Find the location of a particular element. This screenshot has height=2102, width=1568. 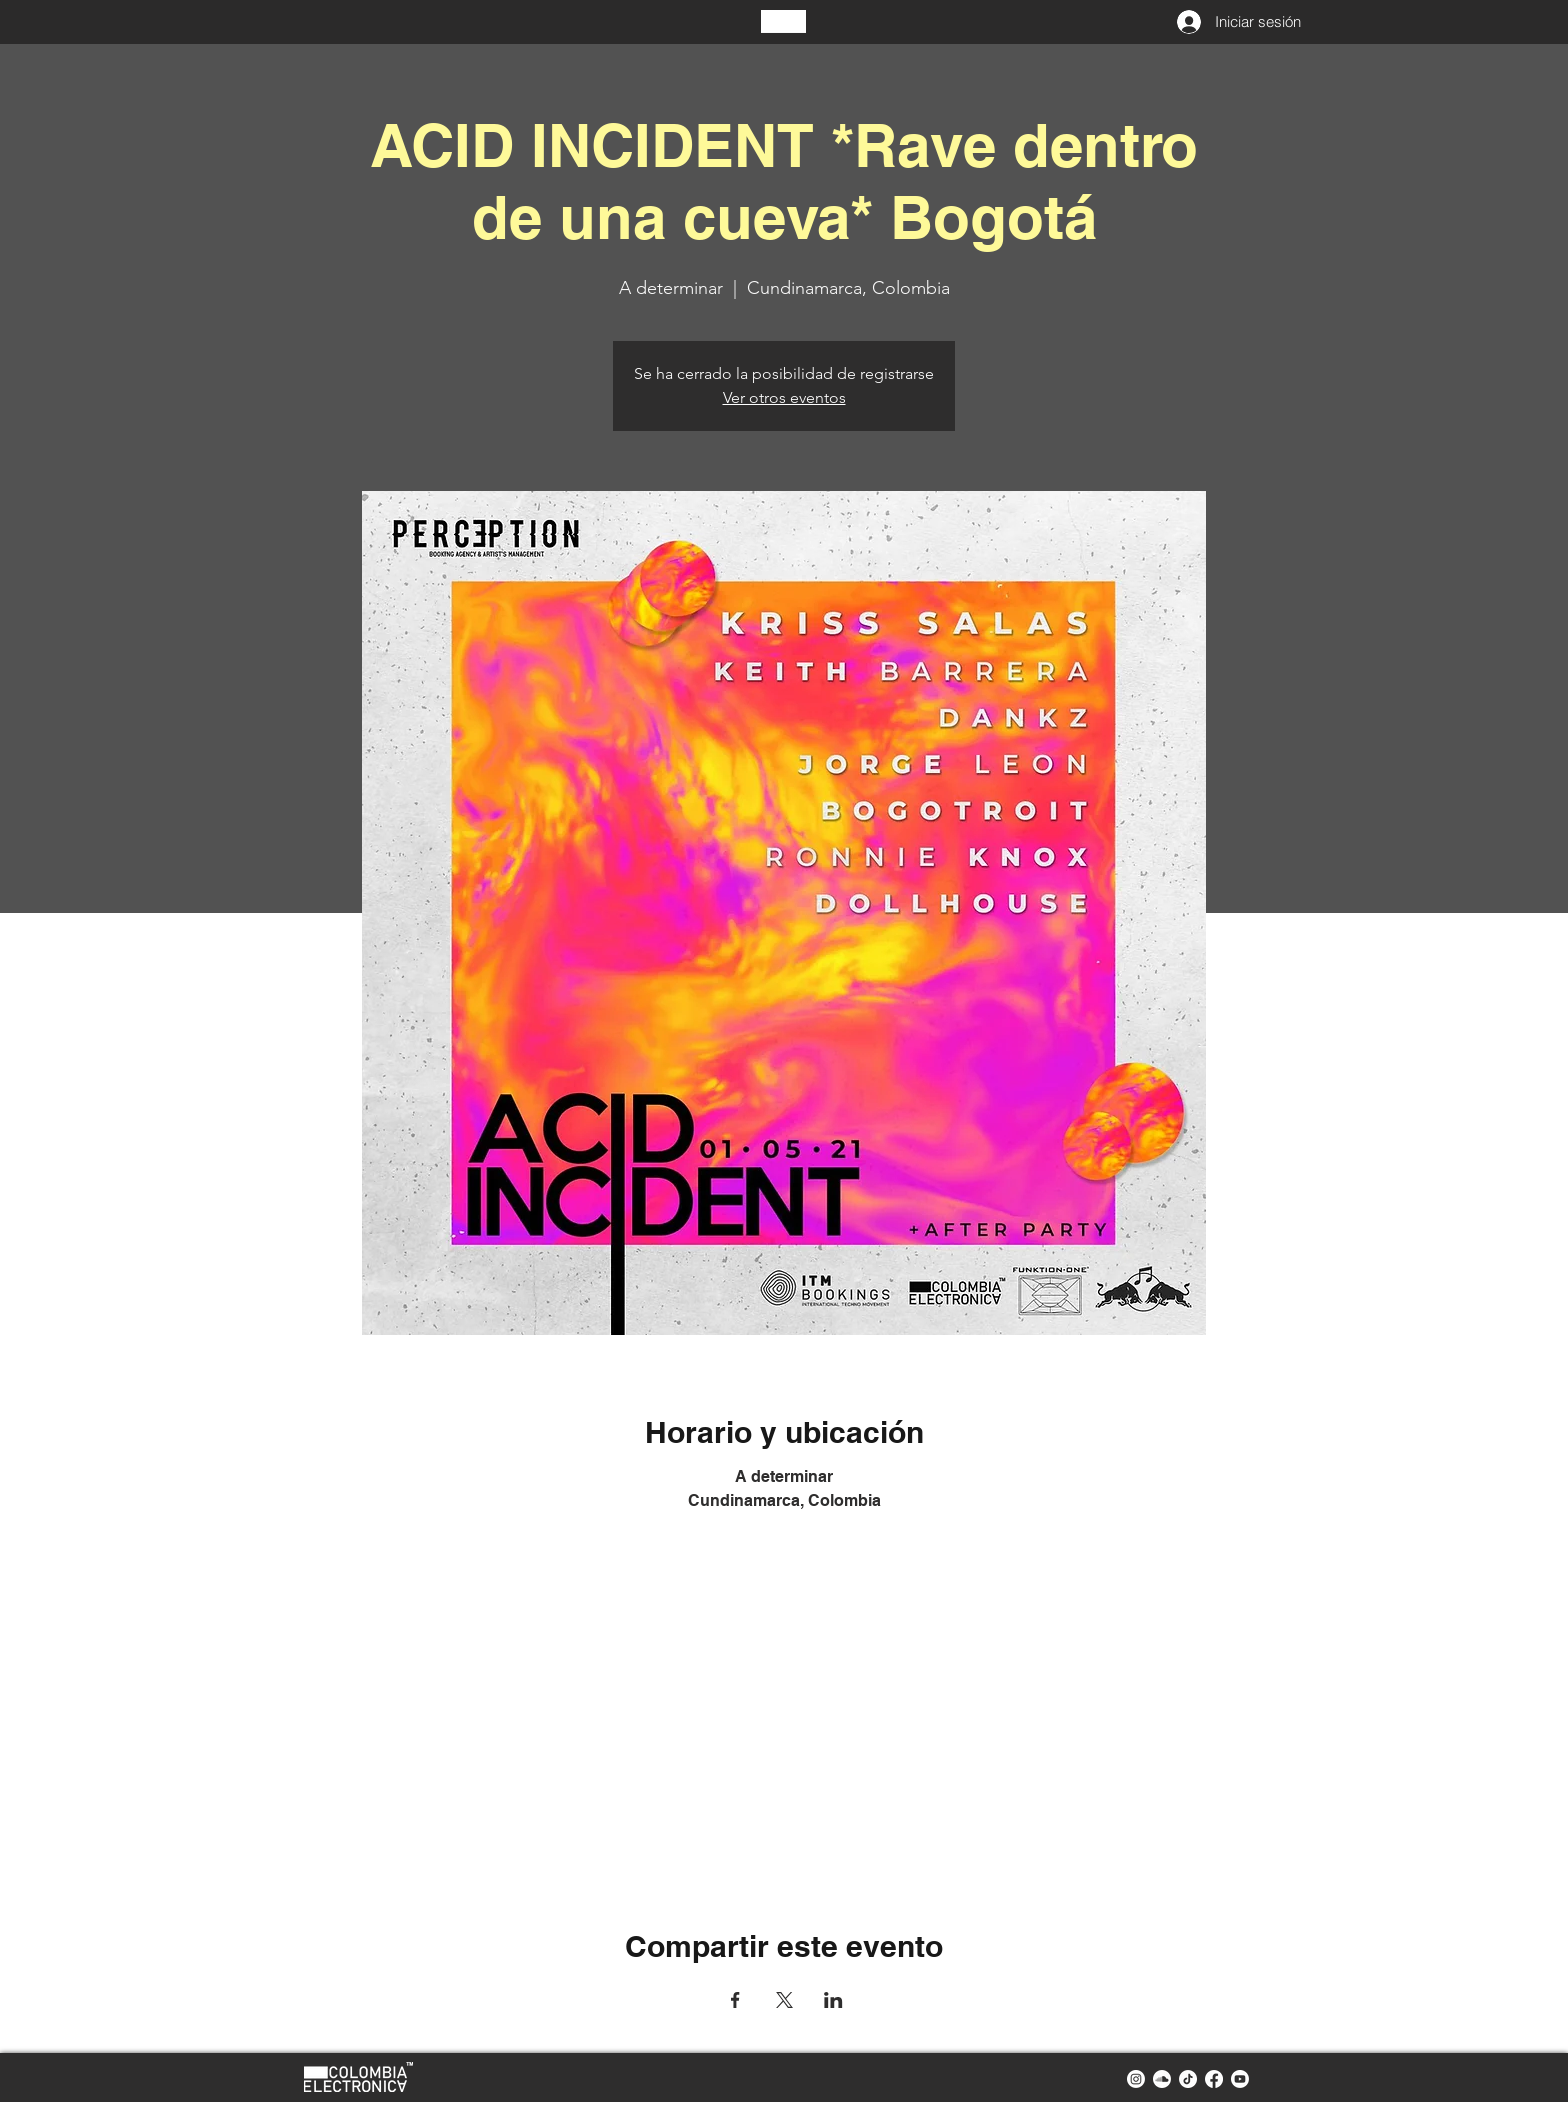

[facebook colombia electronica] is located at coordinates (1214, 2079).